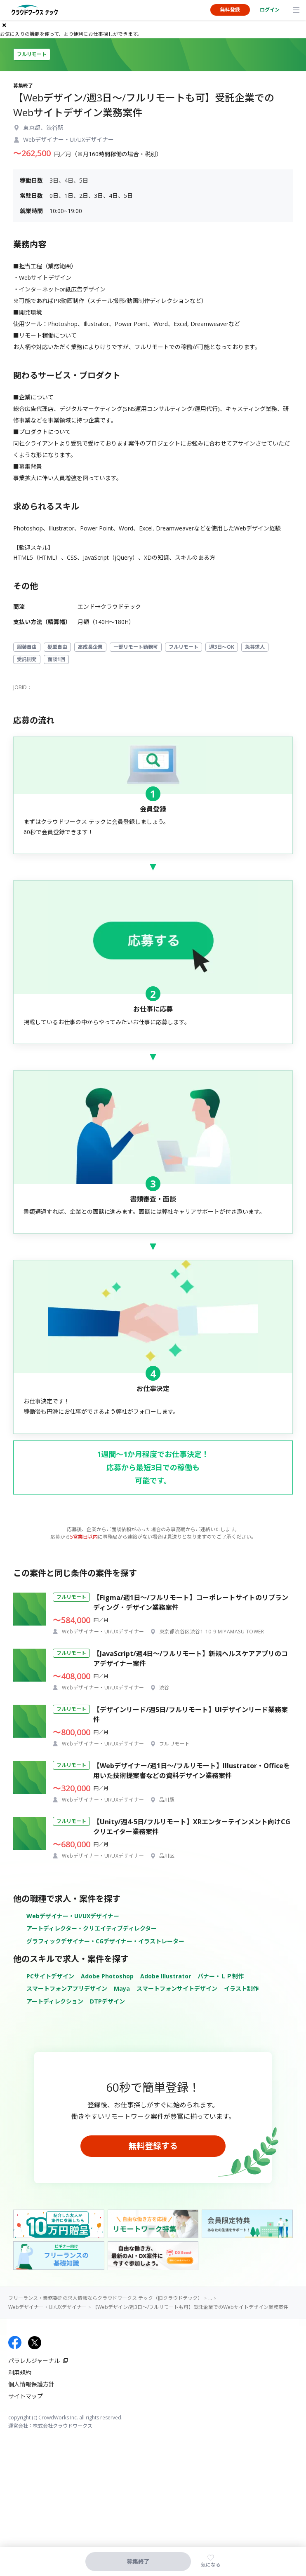  What do you see at coordinates (50, 1976) in the screenshot?
I see `PCサイトデザイン` at bounding box center [50, 1976].